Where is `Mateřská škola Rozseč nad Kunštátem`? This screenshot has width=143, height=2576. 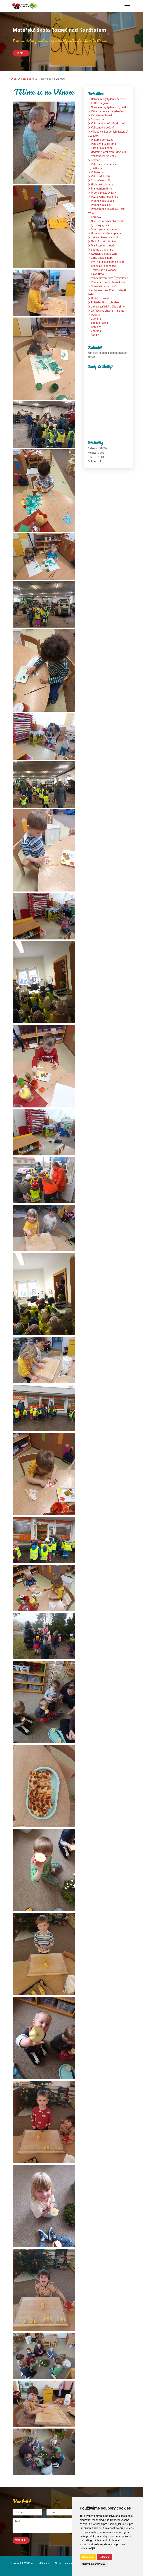 Mateřská škola Rozseč nad Kunštátem is located at coordinates (59, 29).